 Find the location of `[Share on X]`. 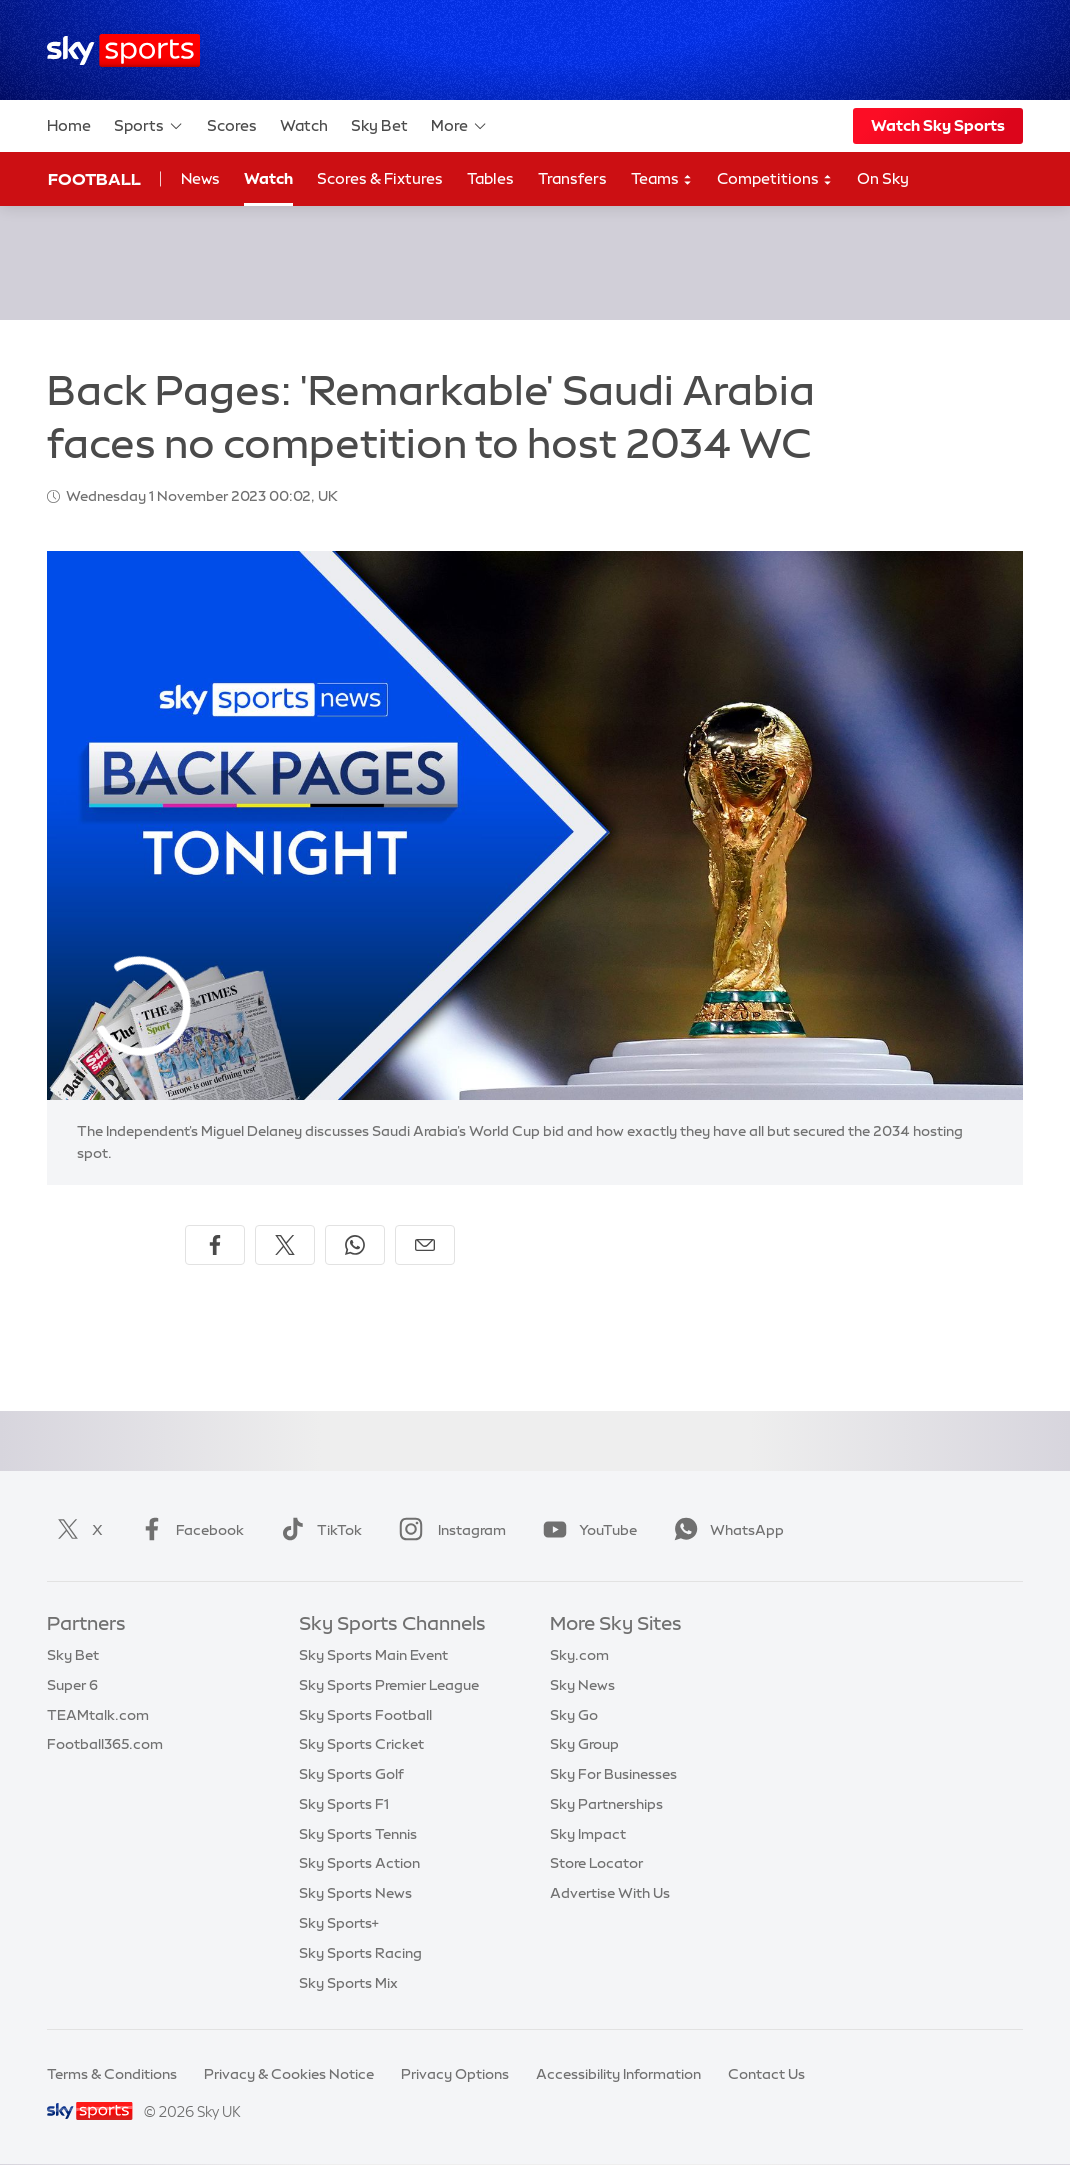

[Share on X] is located at coordinates (285, 1245).